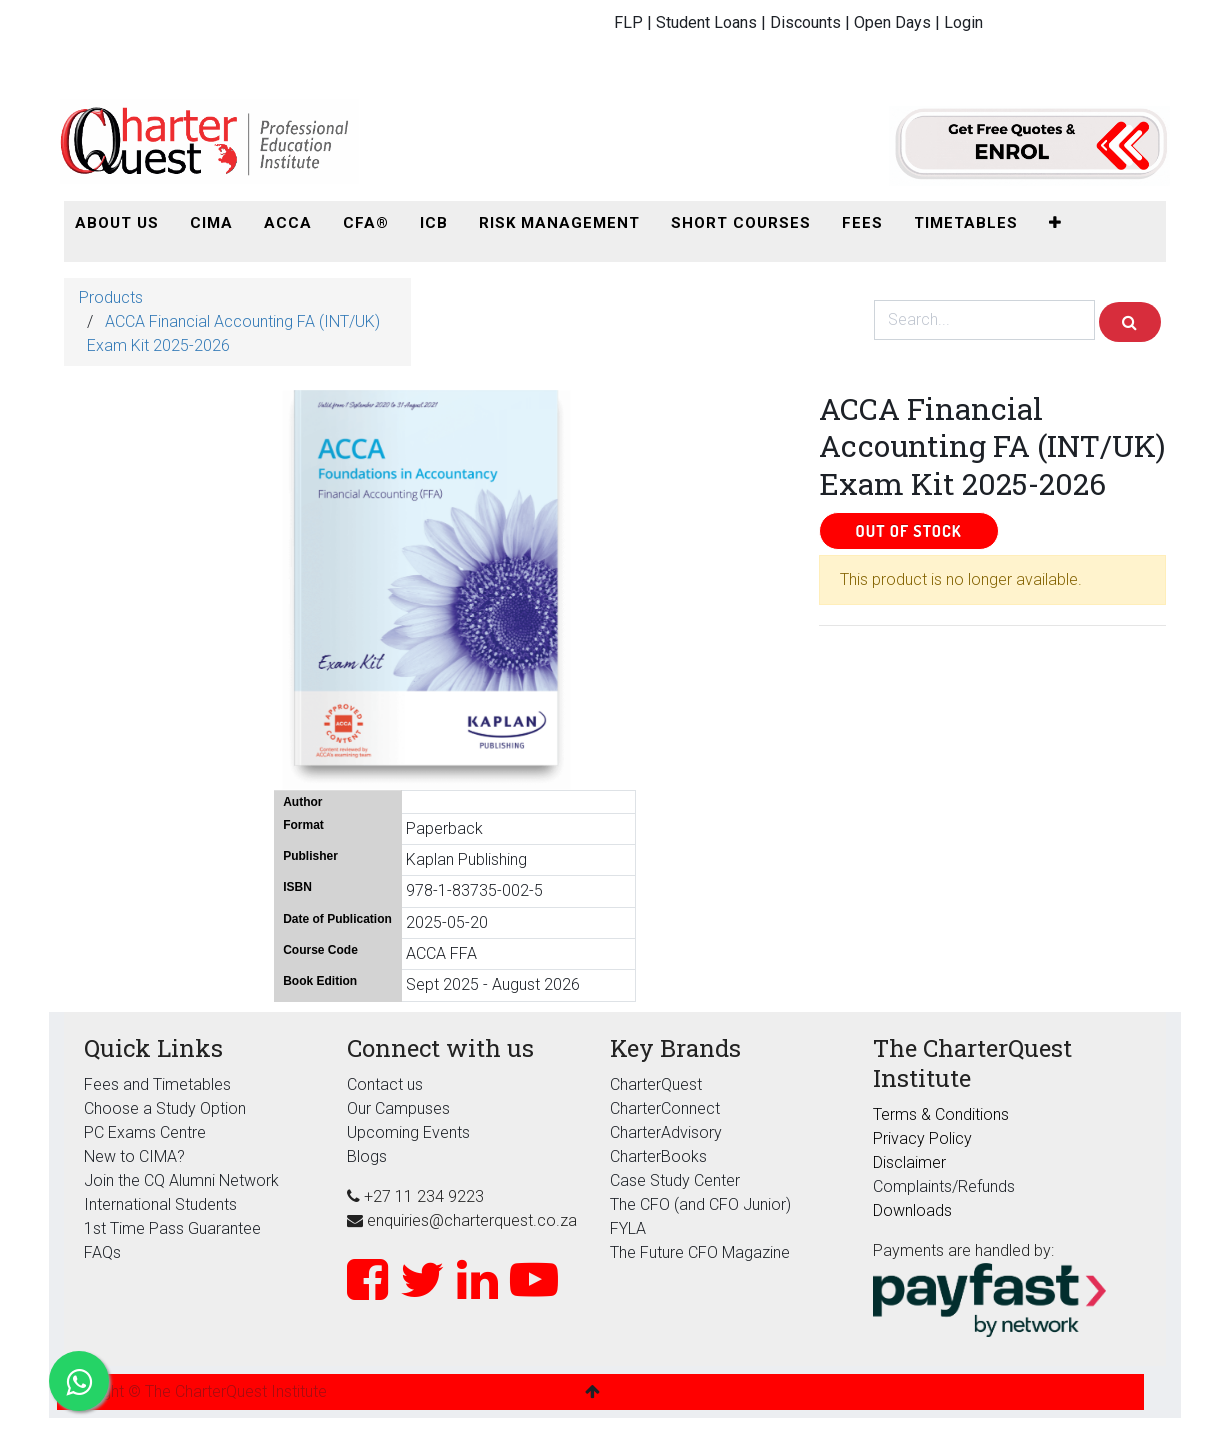 The image size is (1230, 1451). What do you see at coordinates (165, 1108) in the screenshot?
I see `Choose a Study Option` at bounding box center [165, 1108].